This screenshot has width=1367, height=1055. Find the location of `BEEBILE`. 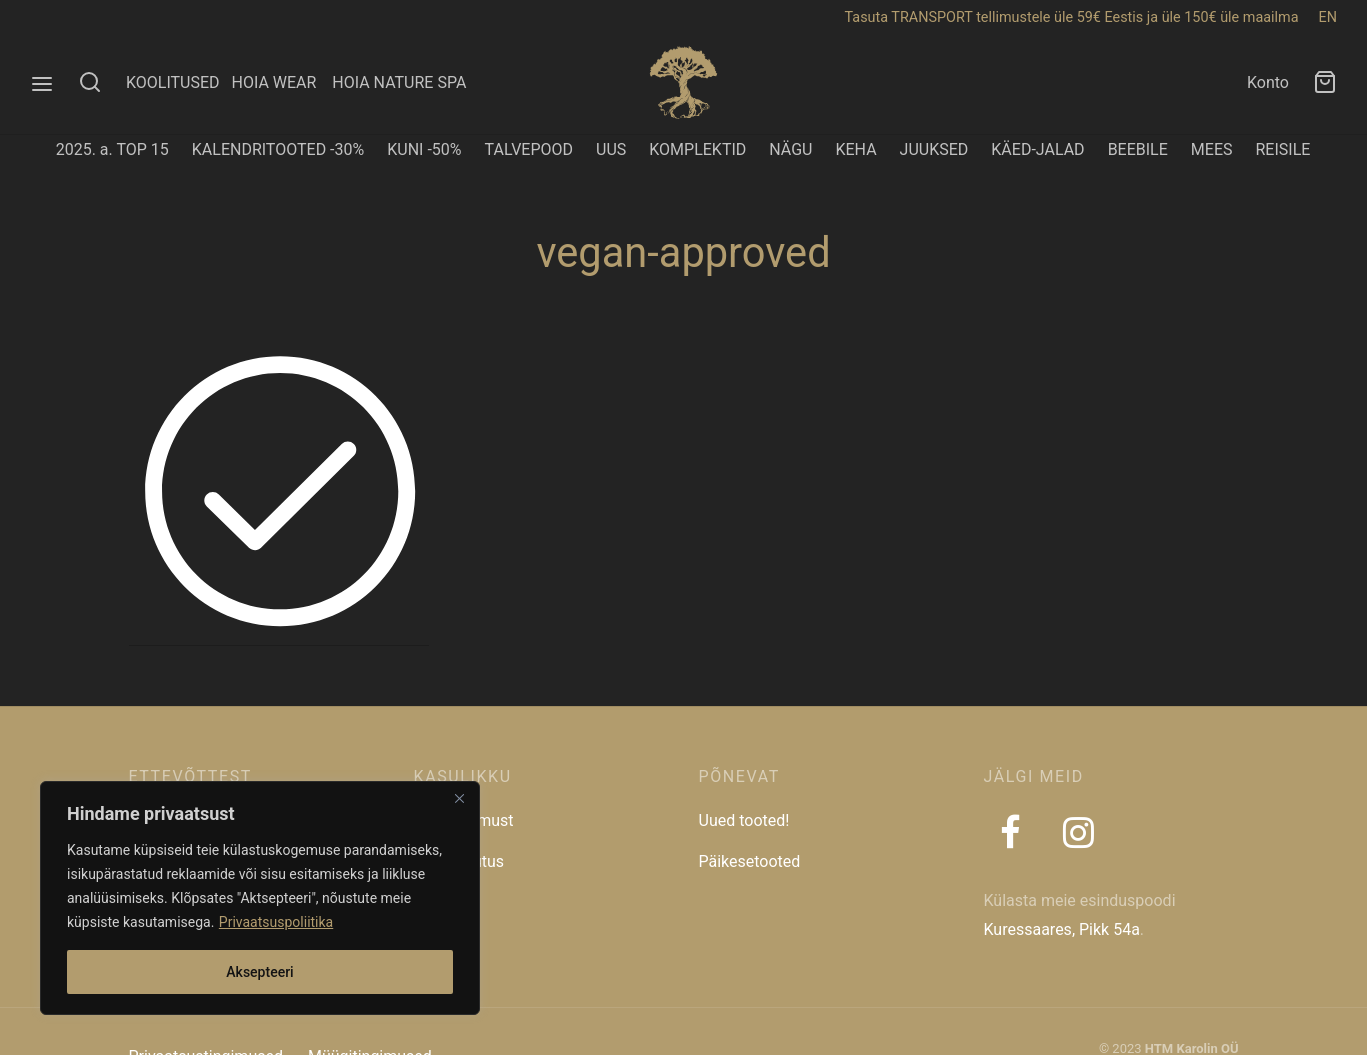

BEEBILE is located at coordinates (1138, 149).